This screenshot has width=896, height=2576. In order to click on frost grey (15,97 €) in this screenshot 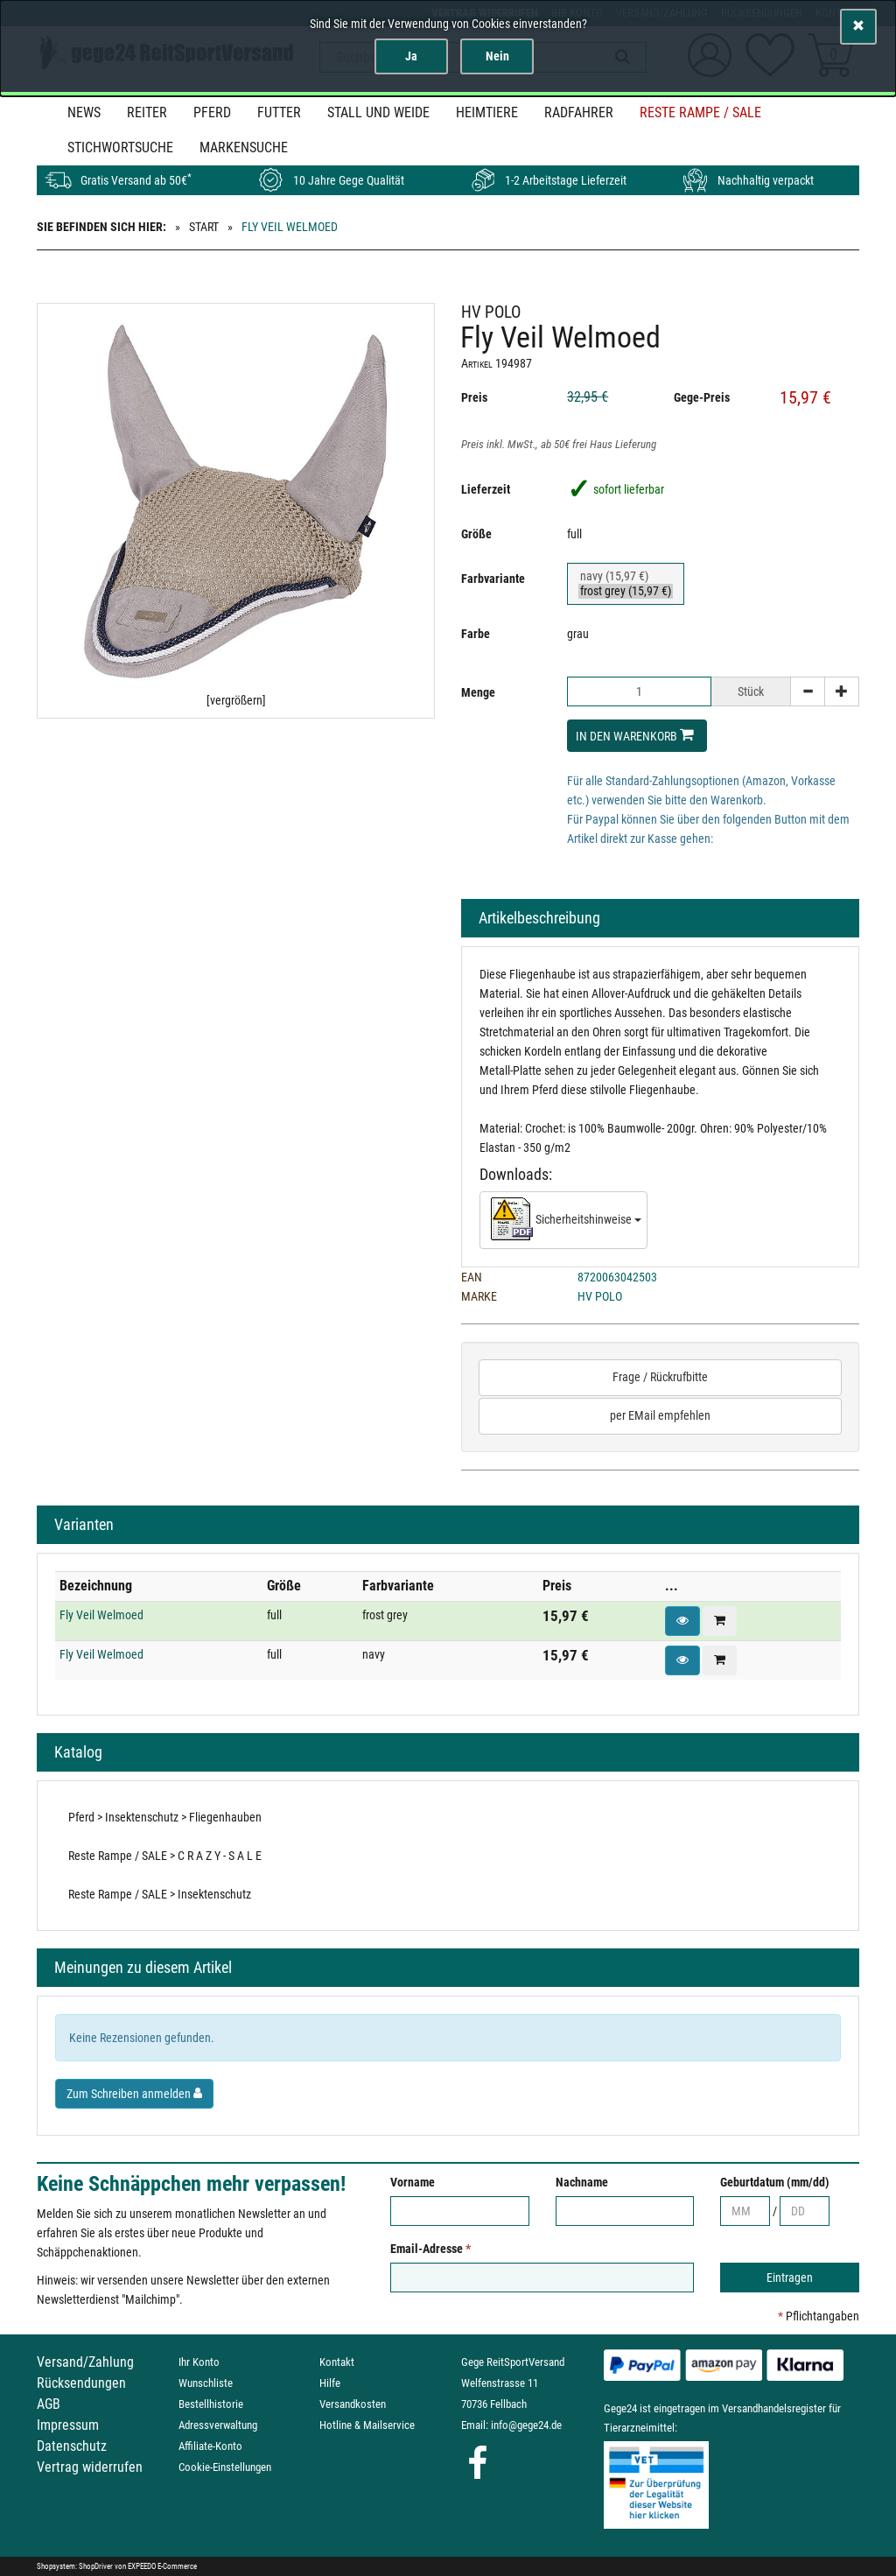, I will do `click(625, 591)`.